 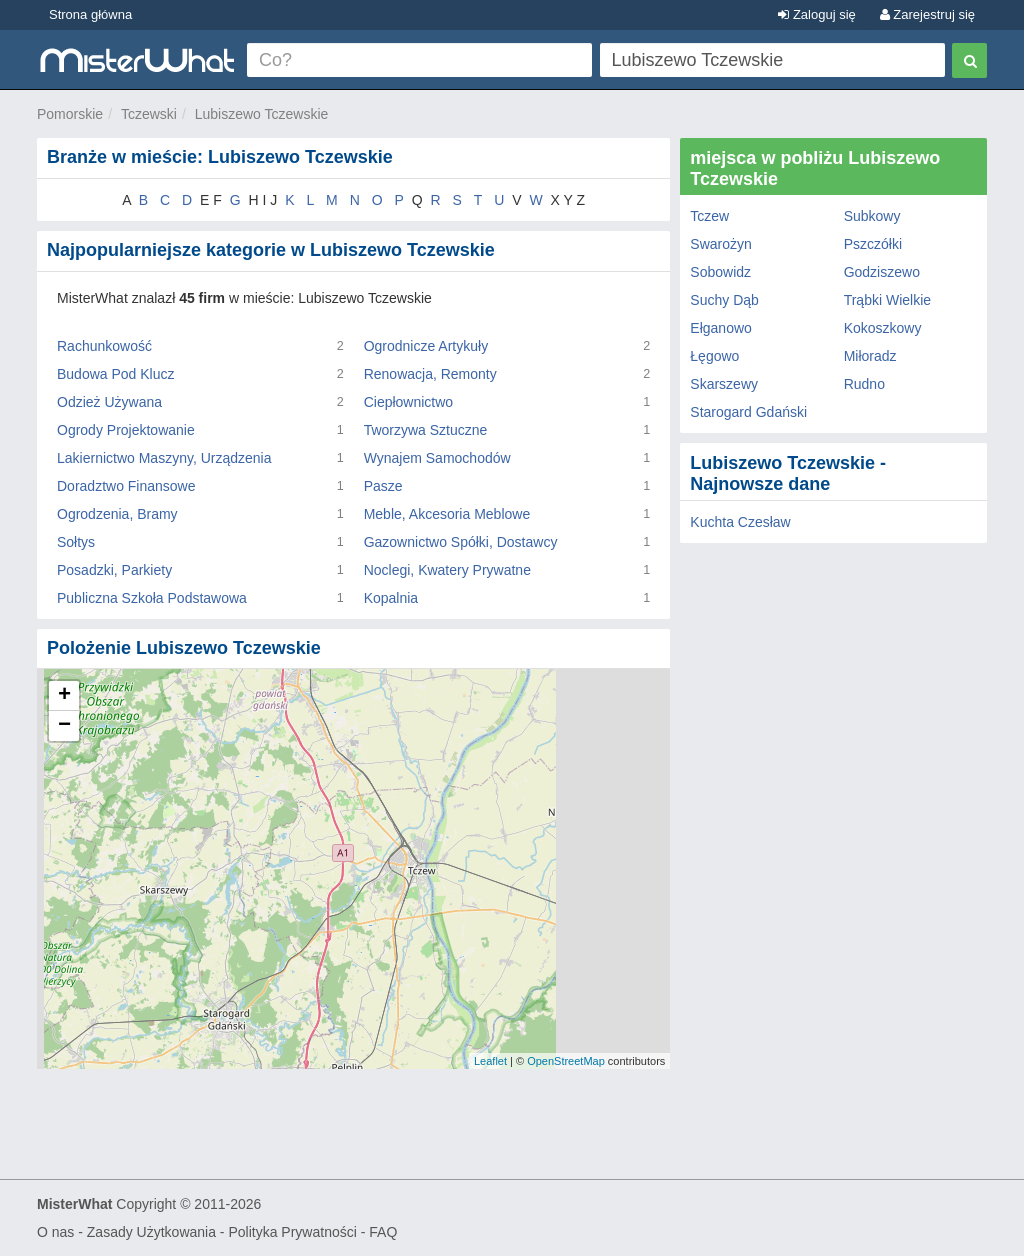 I want to click on Łęgowo, so click(x=714, y=356).